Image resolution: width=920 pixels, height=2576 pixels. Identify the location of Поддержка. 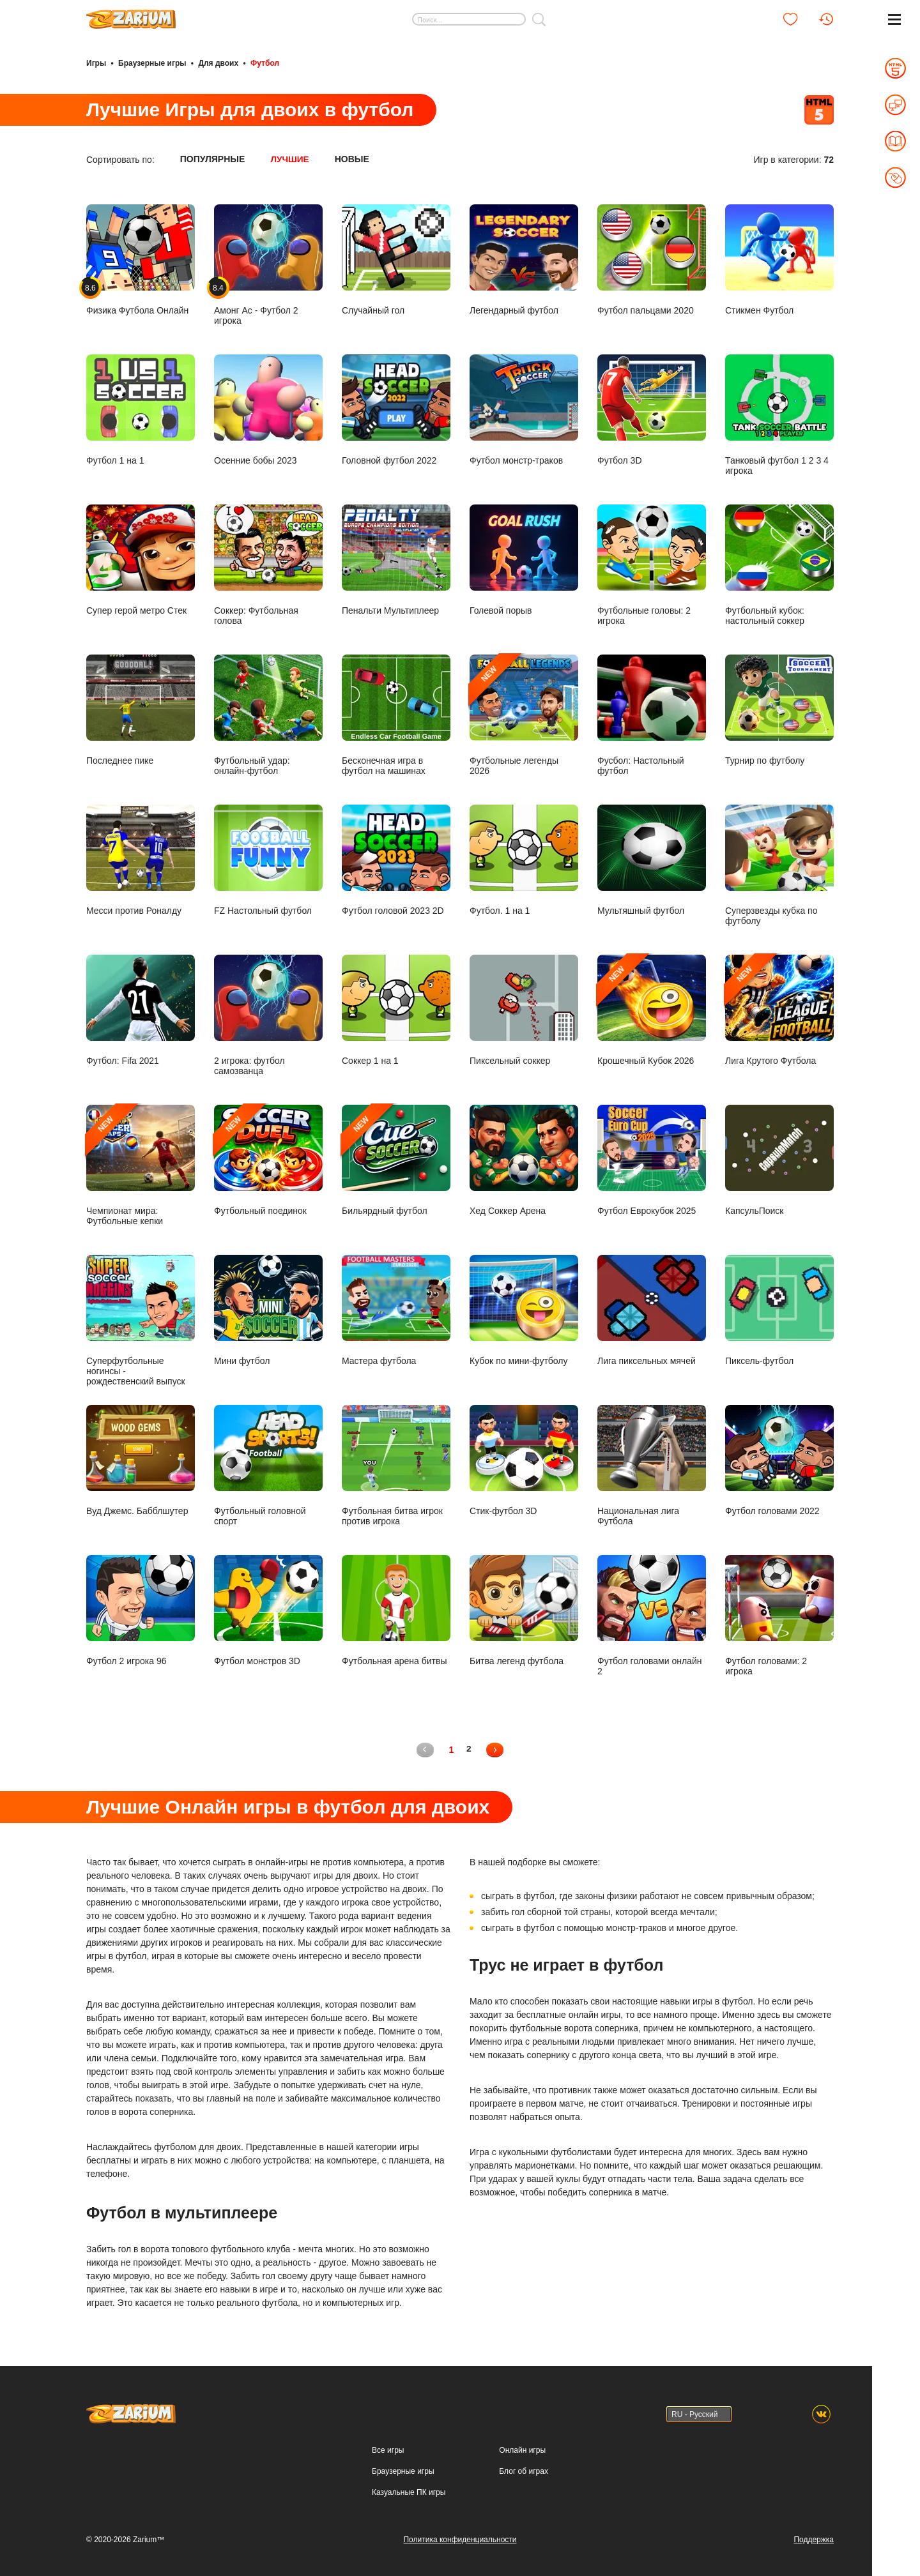
(813, 2537).